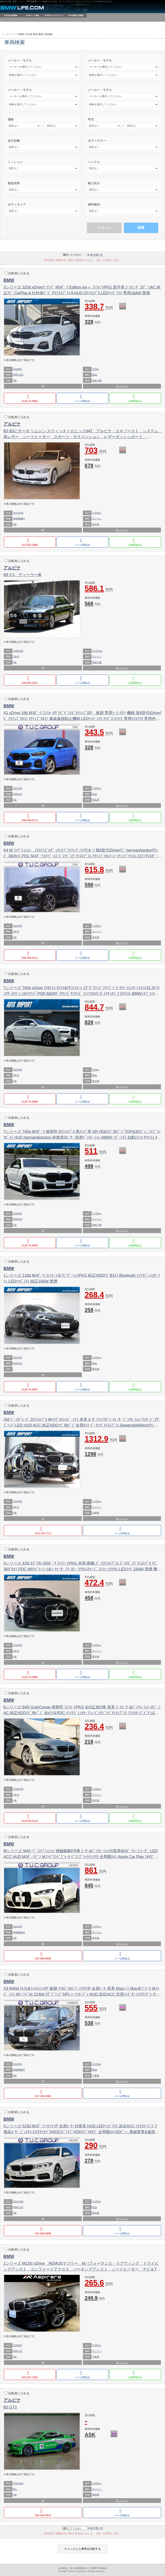 The image size is (165, 2576). Describe the element at coordinates (99, 589) in the screenshot. I see `586.1` at that location.